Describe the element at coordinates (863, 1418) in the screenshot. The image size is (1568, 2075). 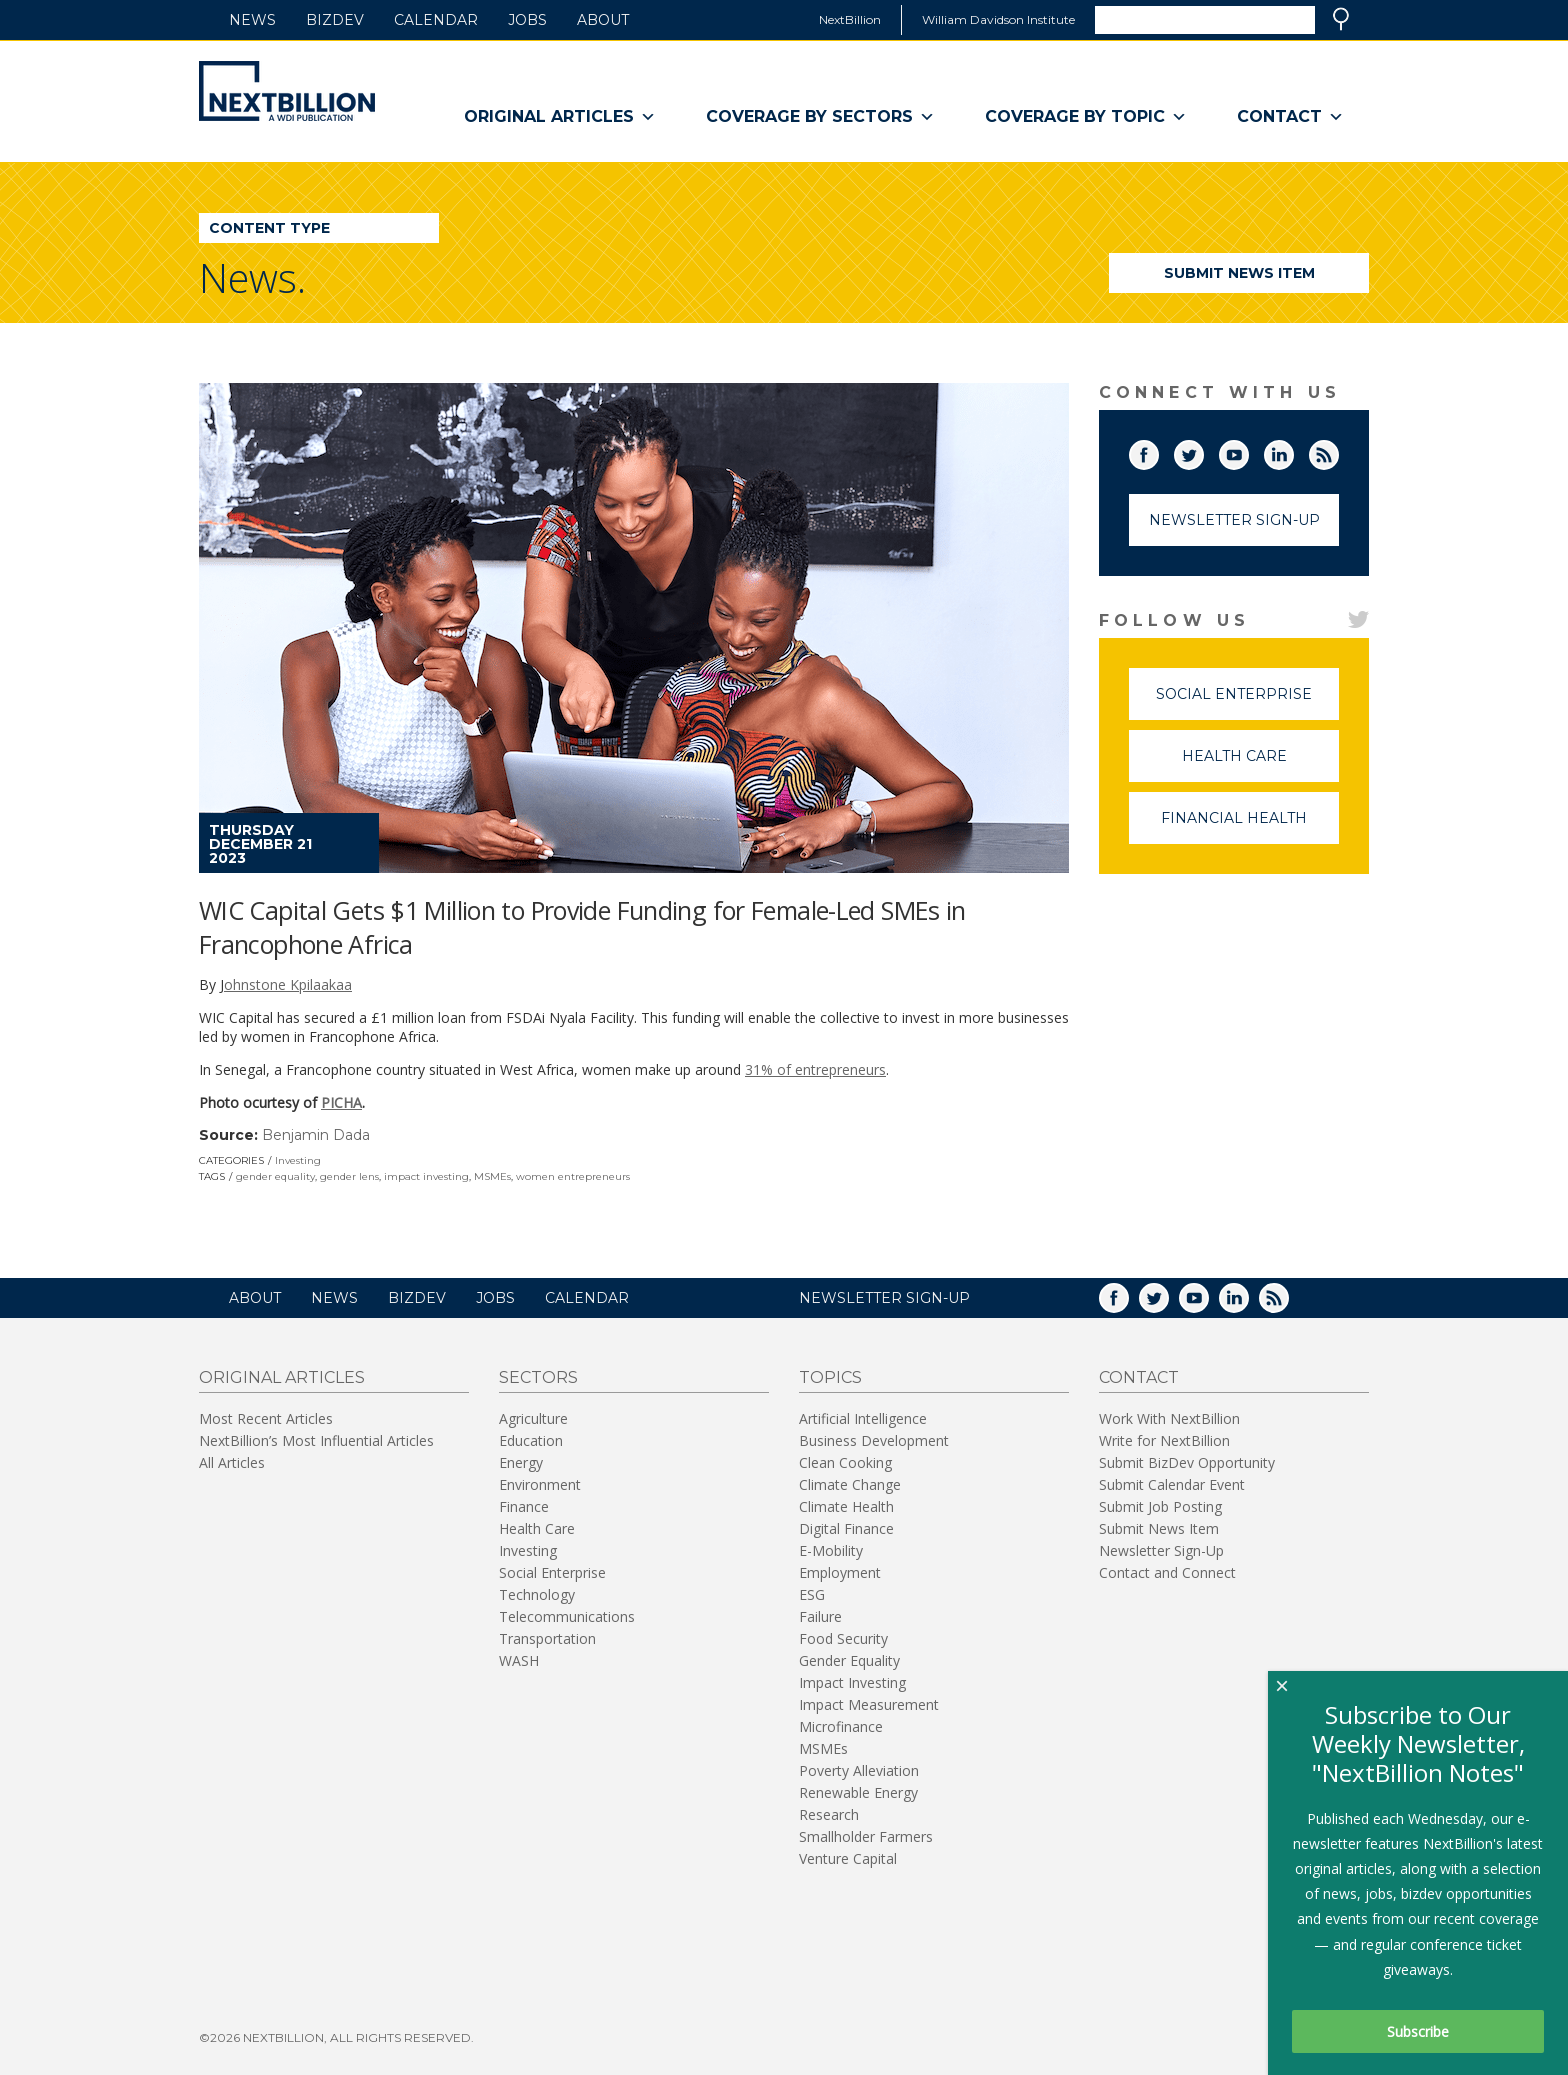
I see `Artificial Intelligence` at that location.